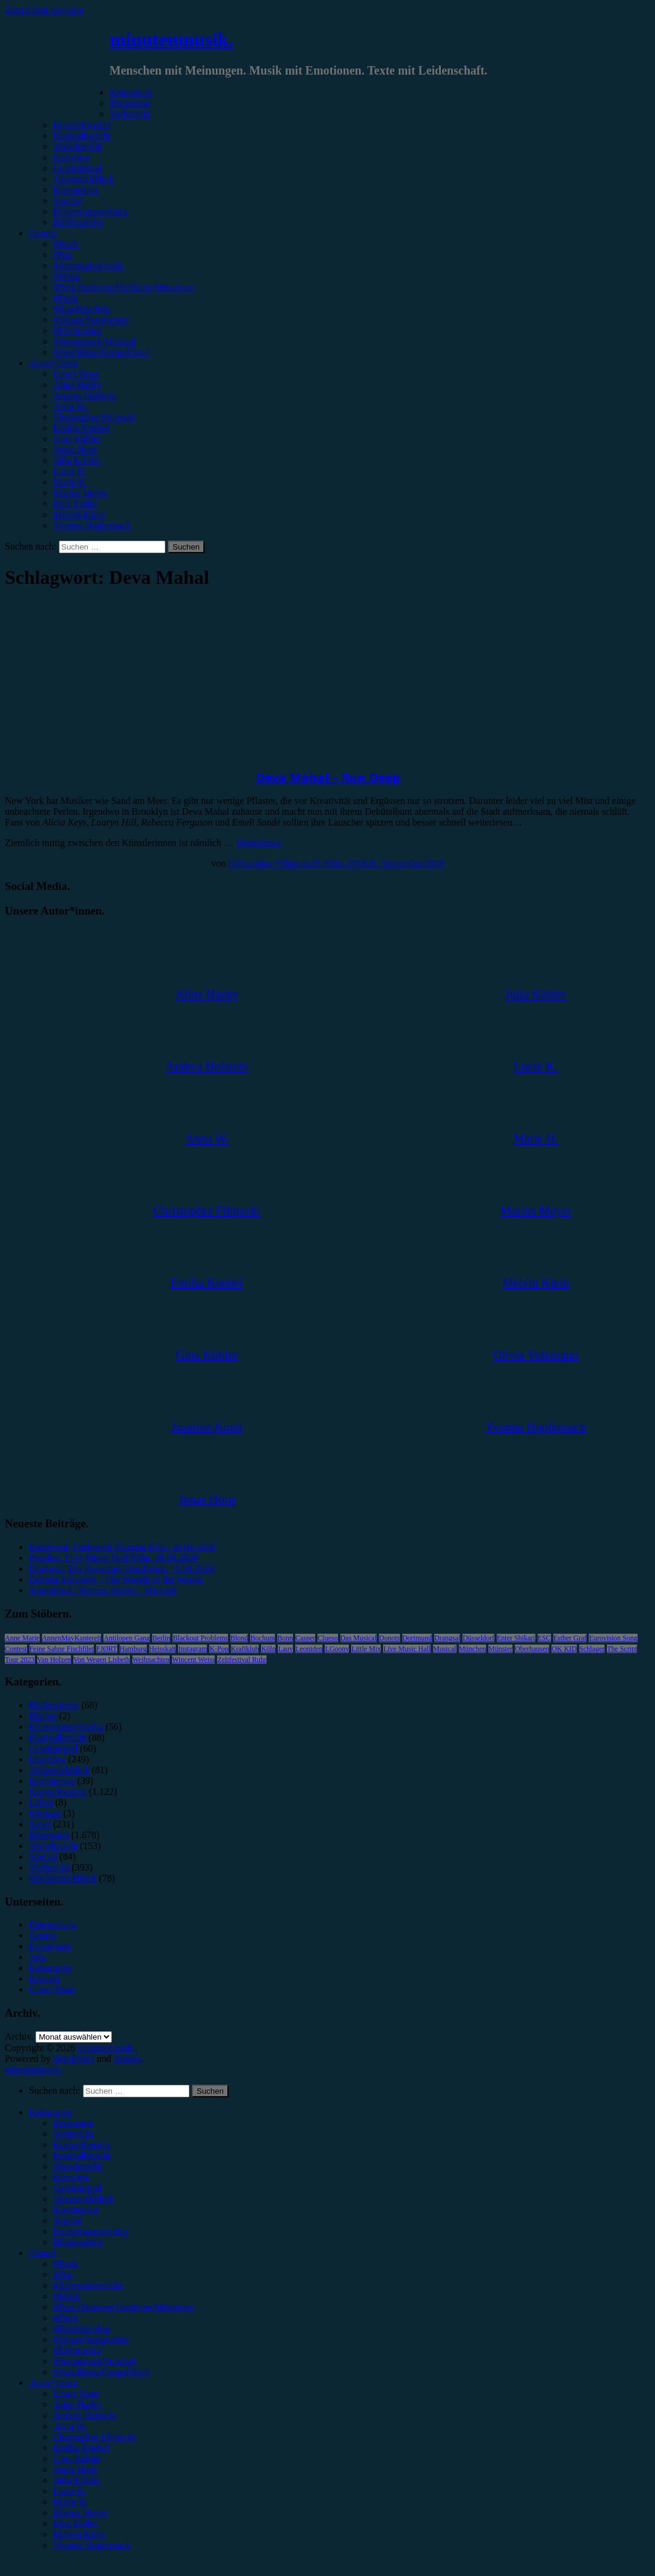  Describe the element at coordinates (82, 125) in the screenshot. I see `Konzertbericht` at that location.